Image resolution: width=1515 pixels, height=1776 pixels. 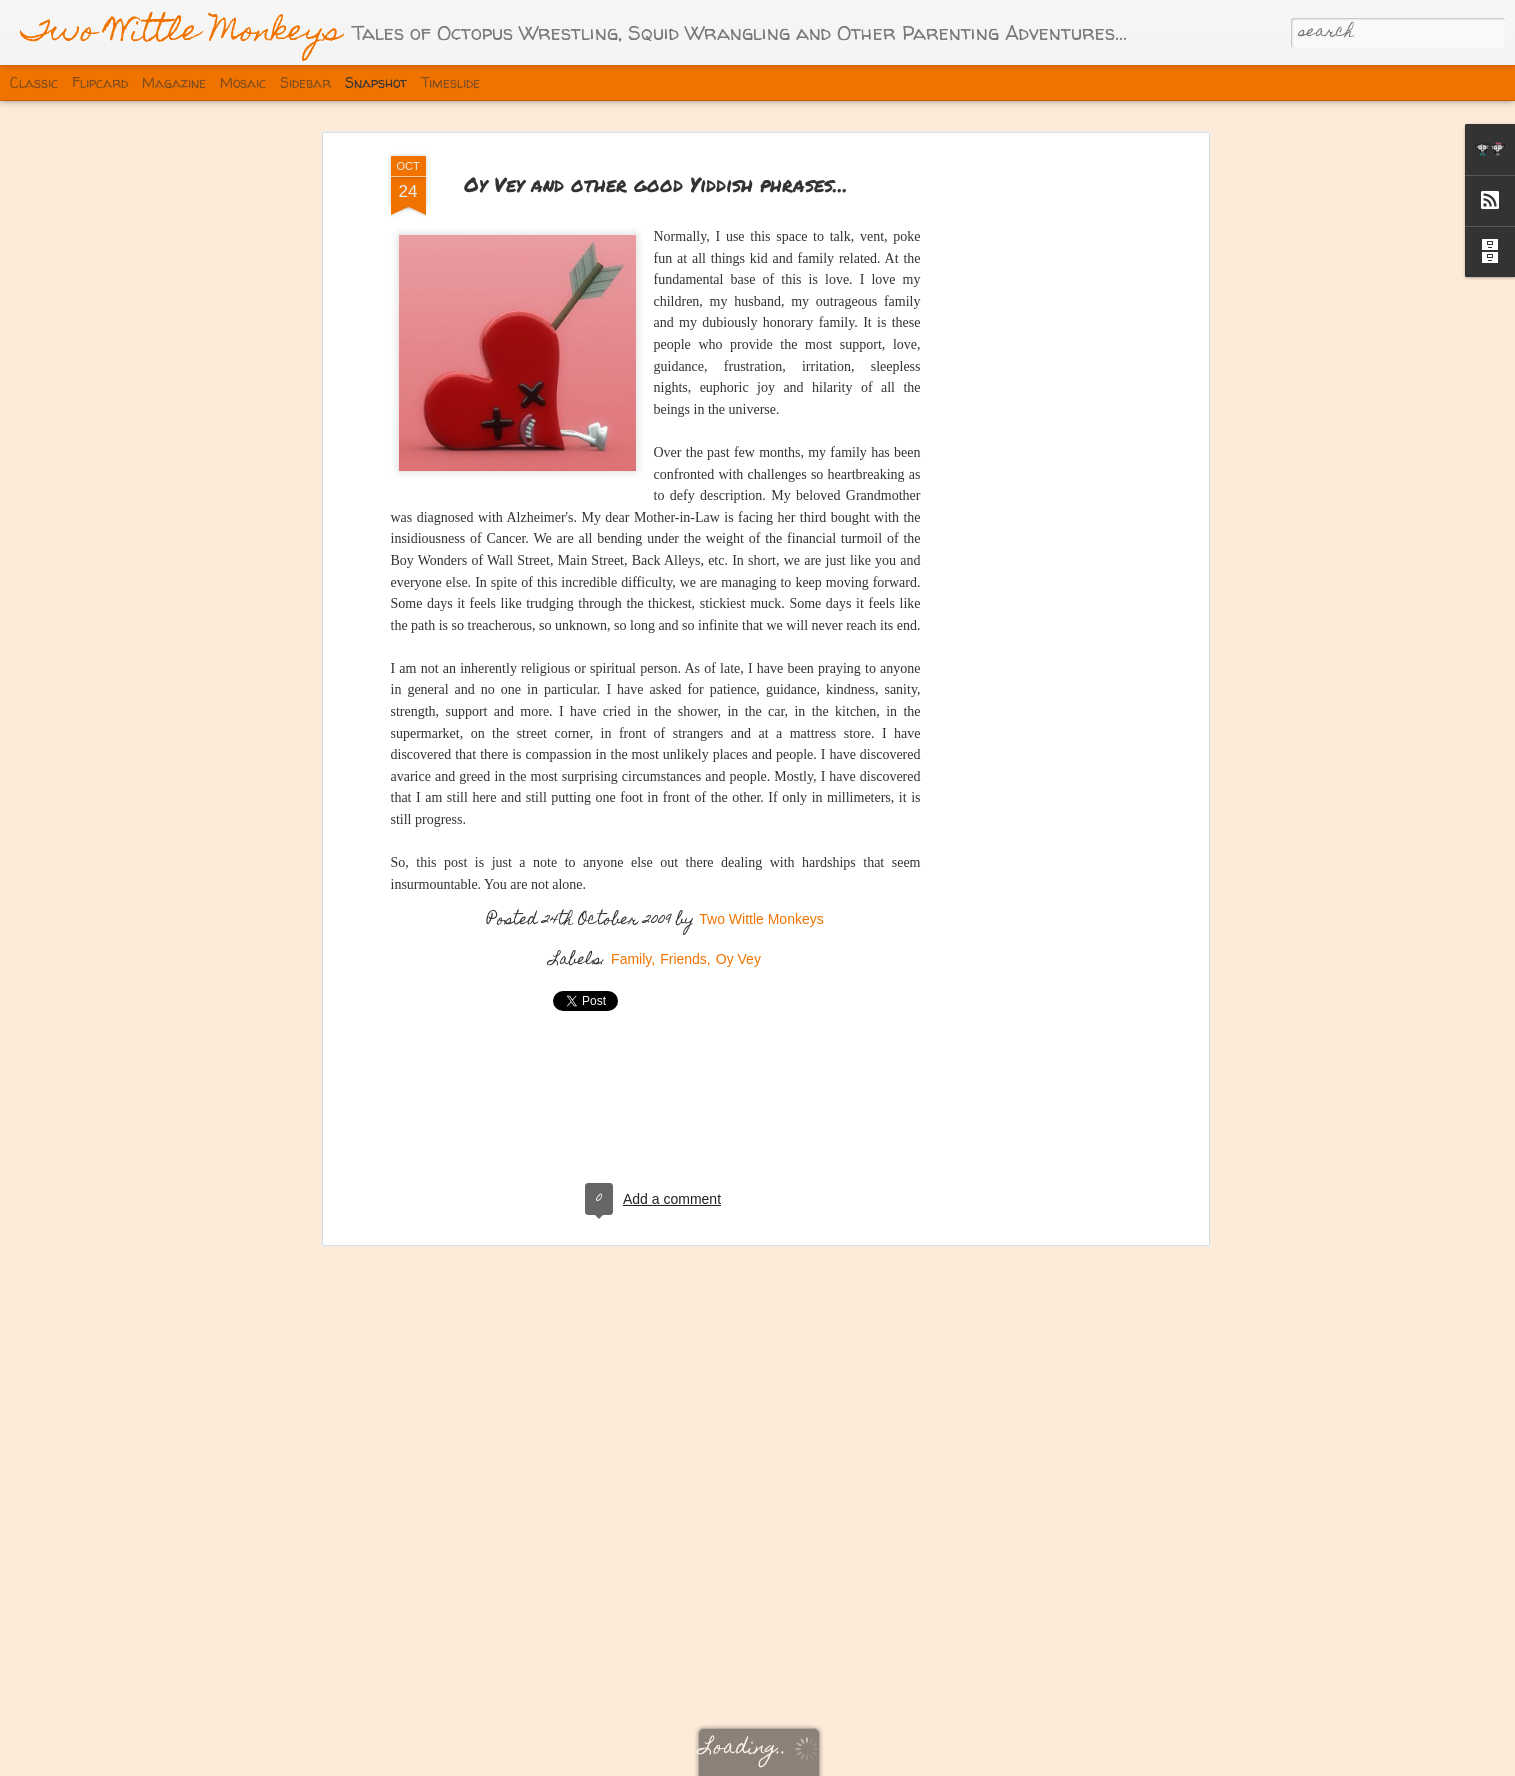 I want to click on Family, so click(x=631, y=930).